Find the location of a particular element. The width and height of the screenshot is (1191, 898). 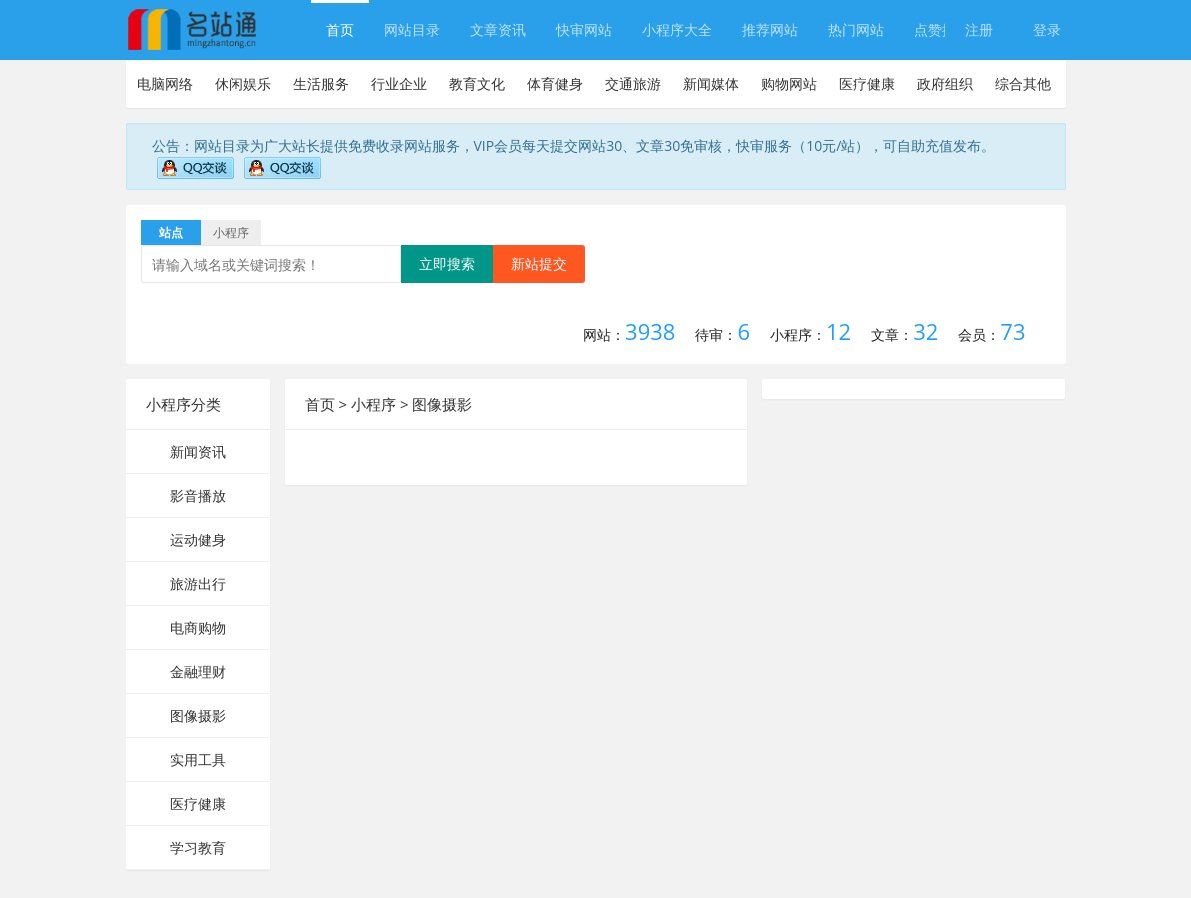

交通旅游 is located at coordinates (633, 83).